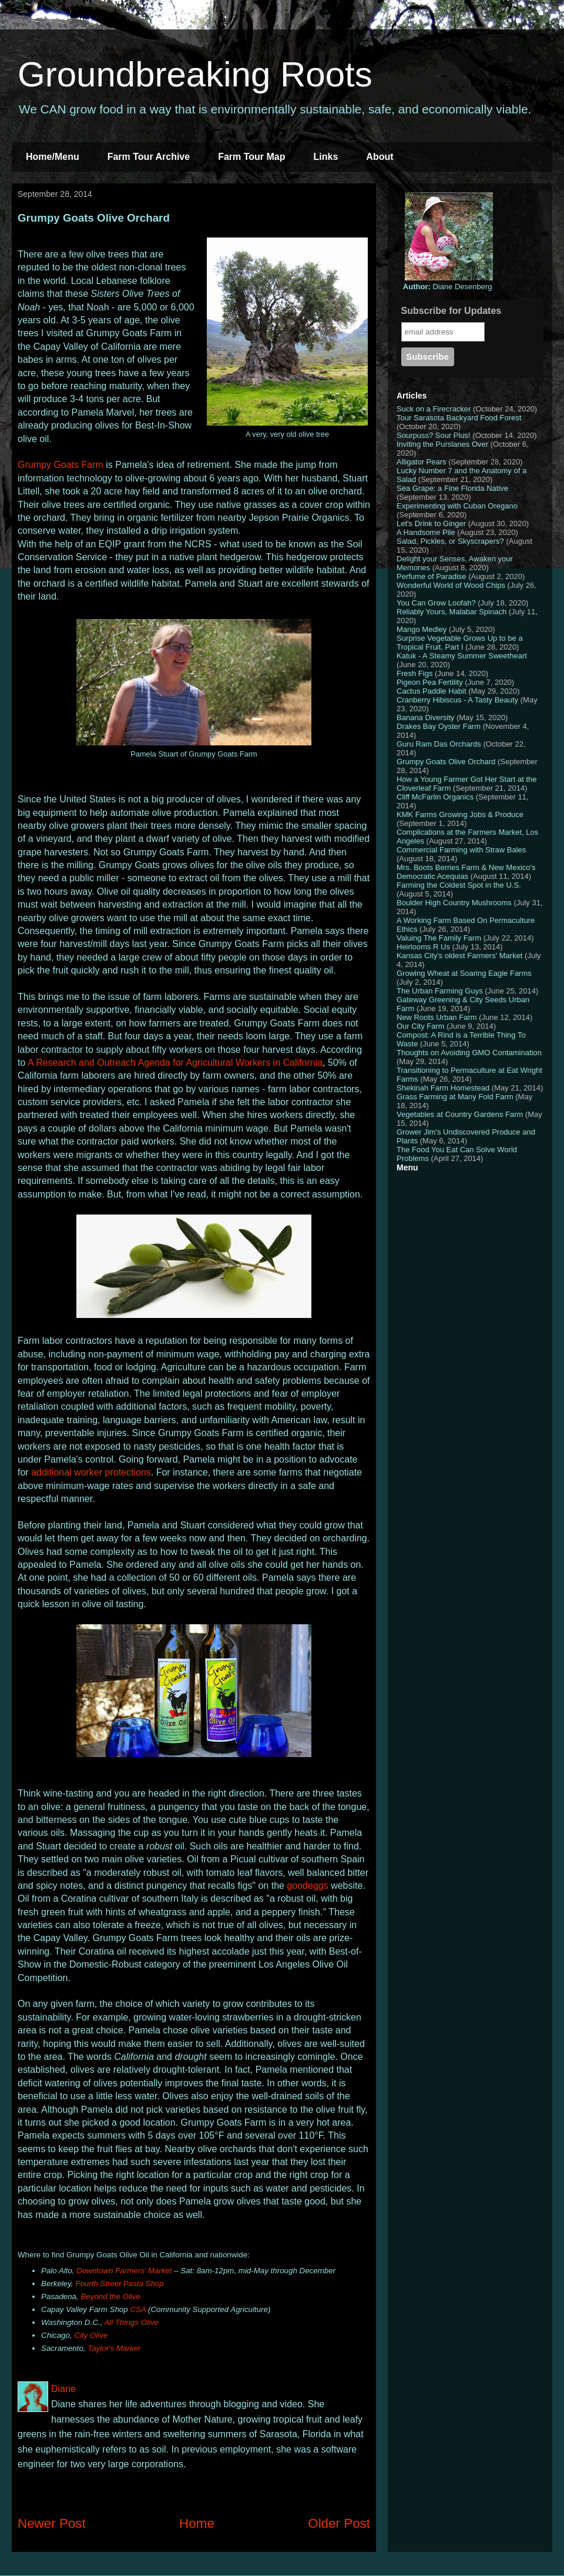 This screenshot has width=564, height=2576. I want to click on Heirlooms R Us, so click(423, 946).